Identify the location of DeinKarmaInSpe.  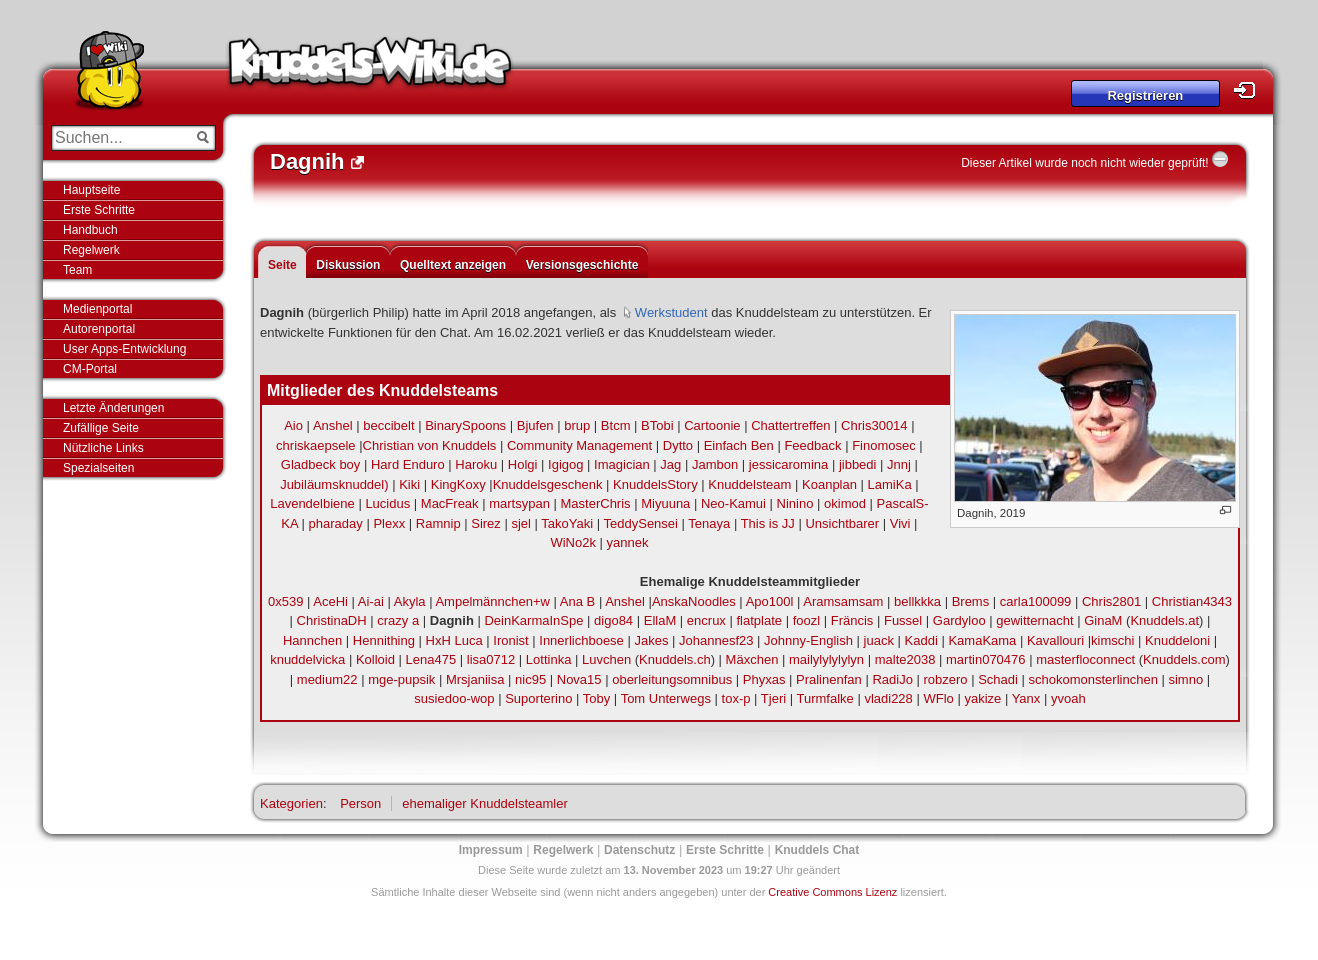
(533, 620).